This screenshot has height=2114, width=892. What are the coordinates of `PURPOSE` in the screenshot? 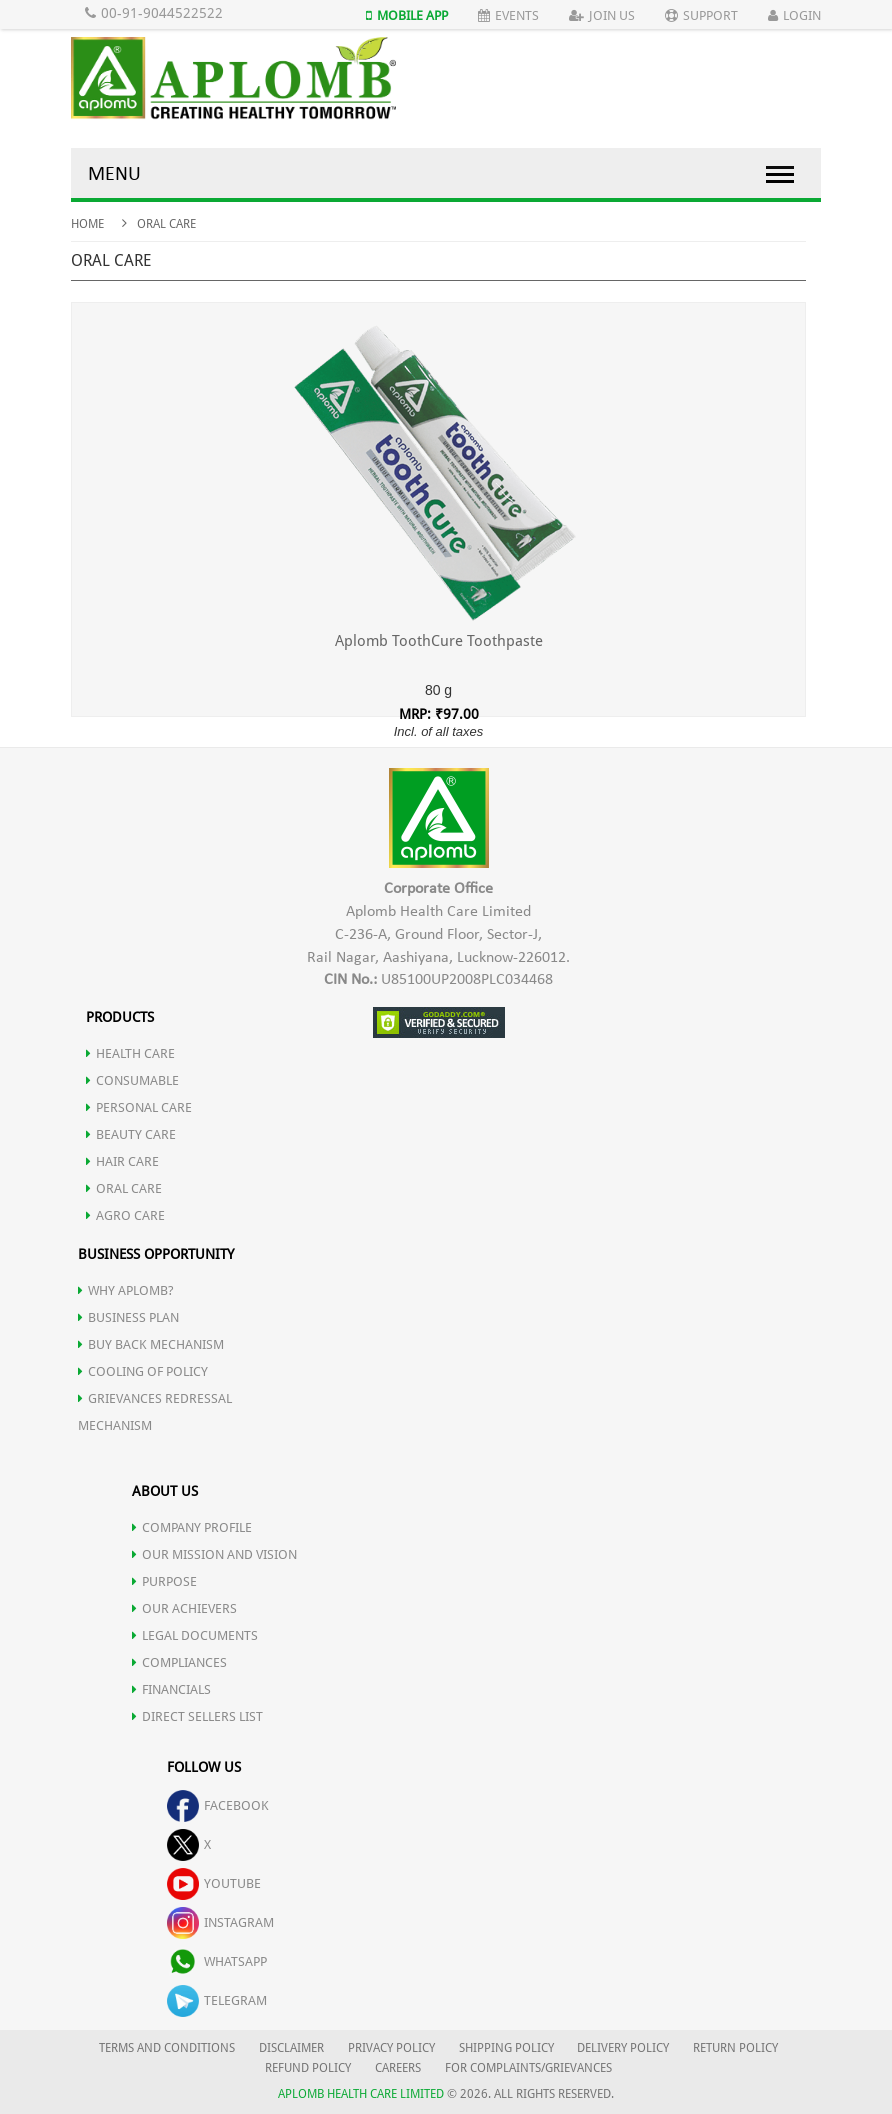 It's located at (164, 1581).